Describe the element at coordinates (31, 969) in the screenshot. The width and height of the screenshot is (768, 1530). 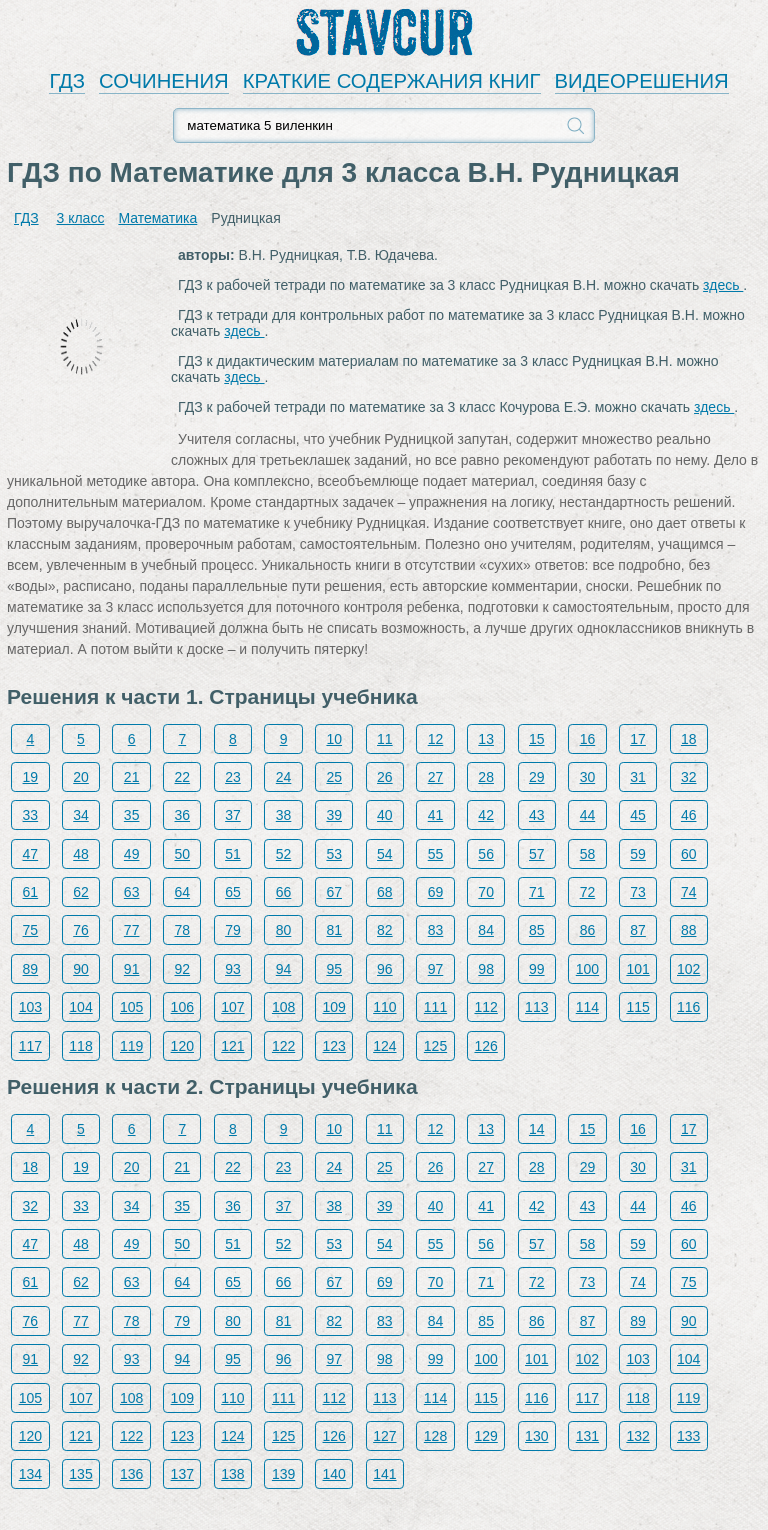
I see `89` at that location.